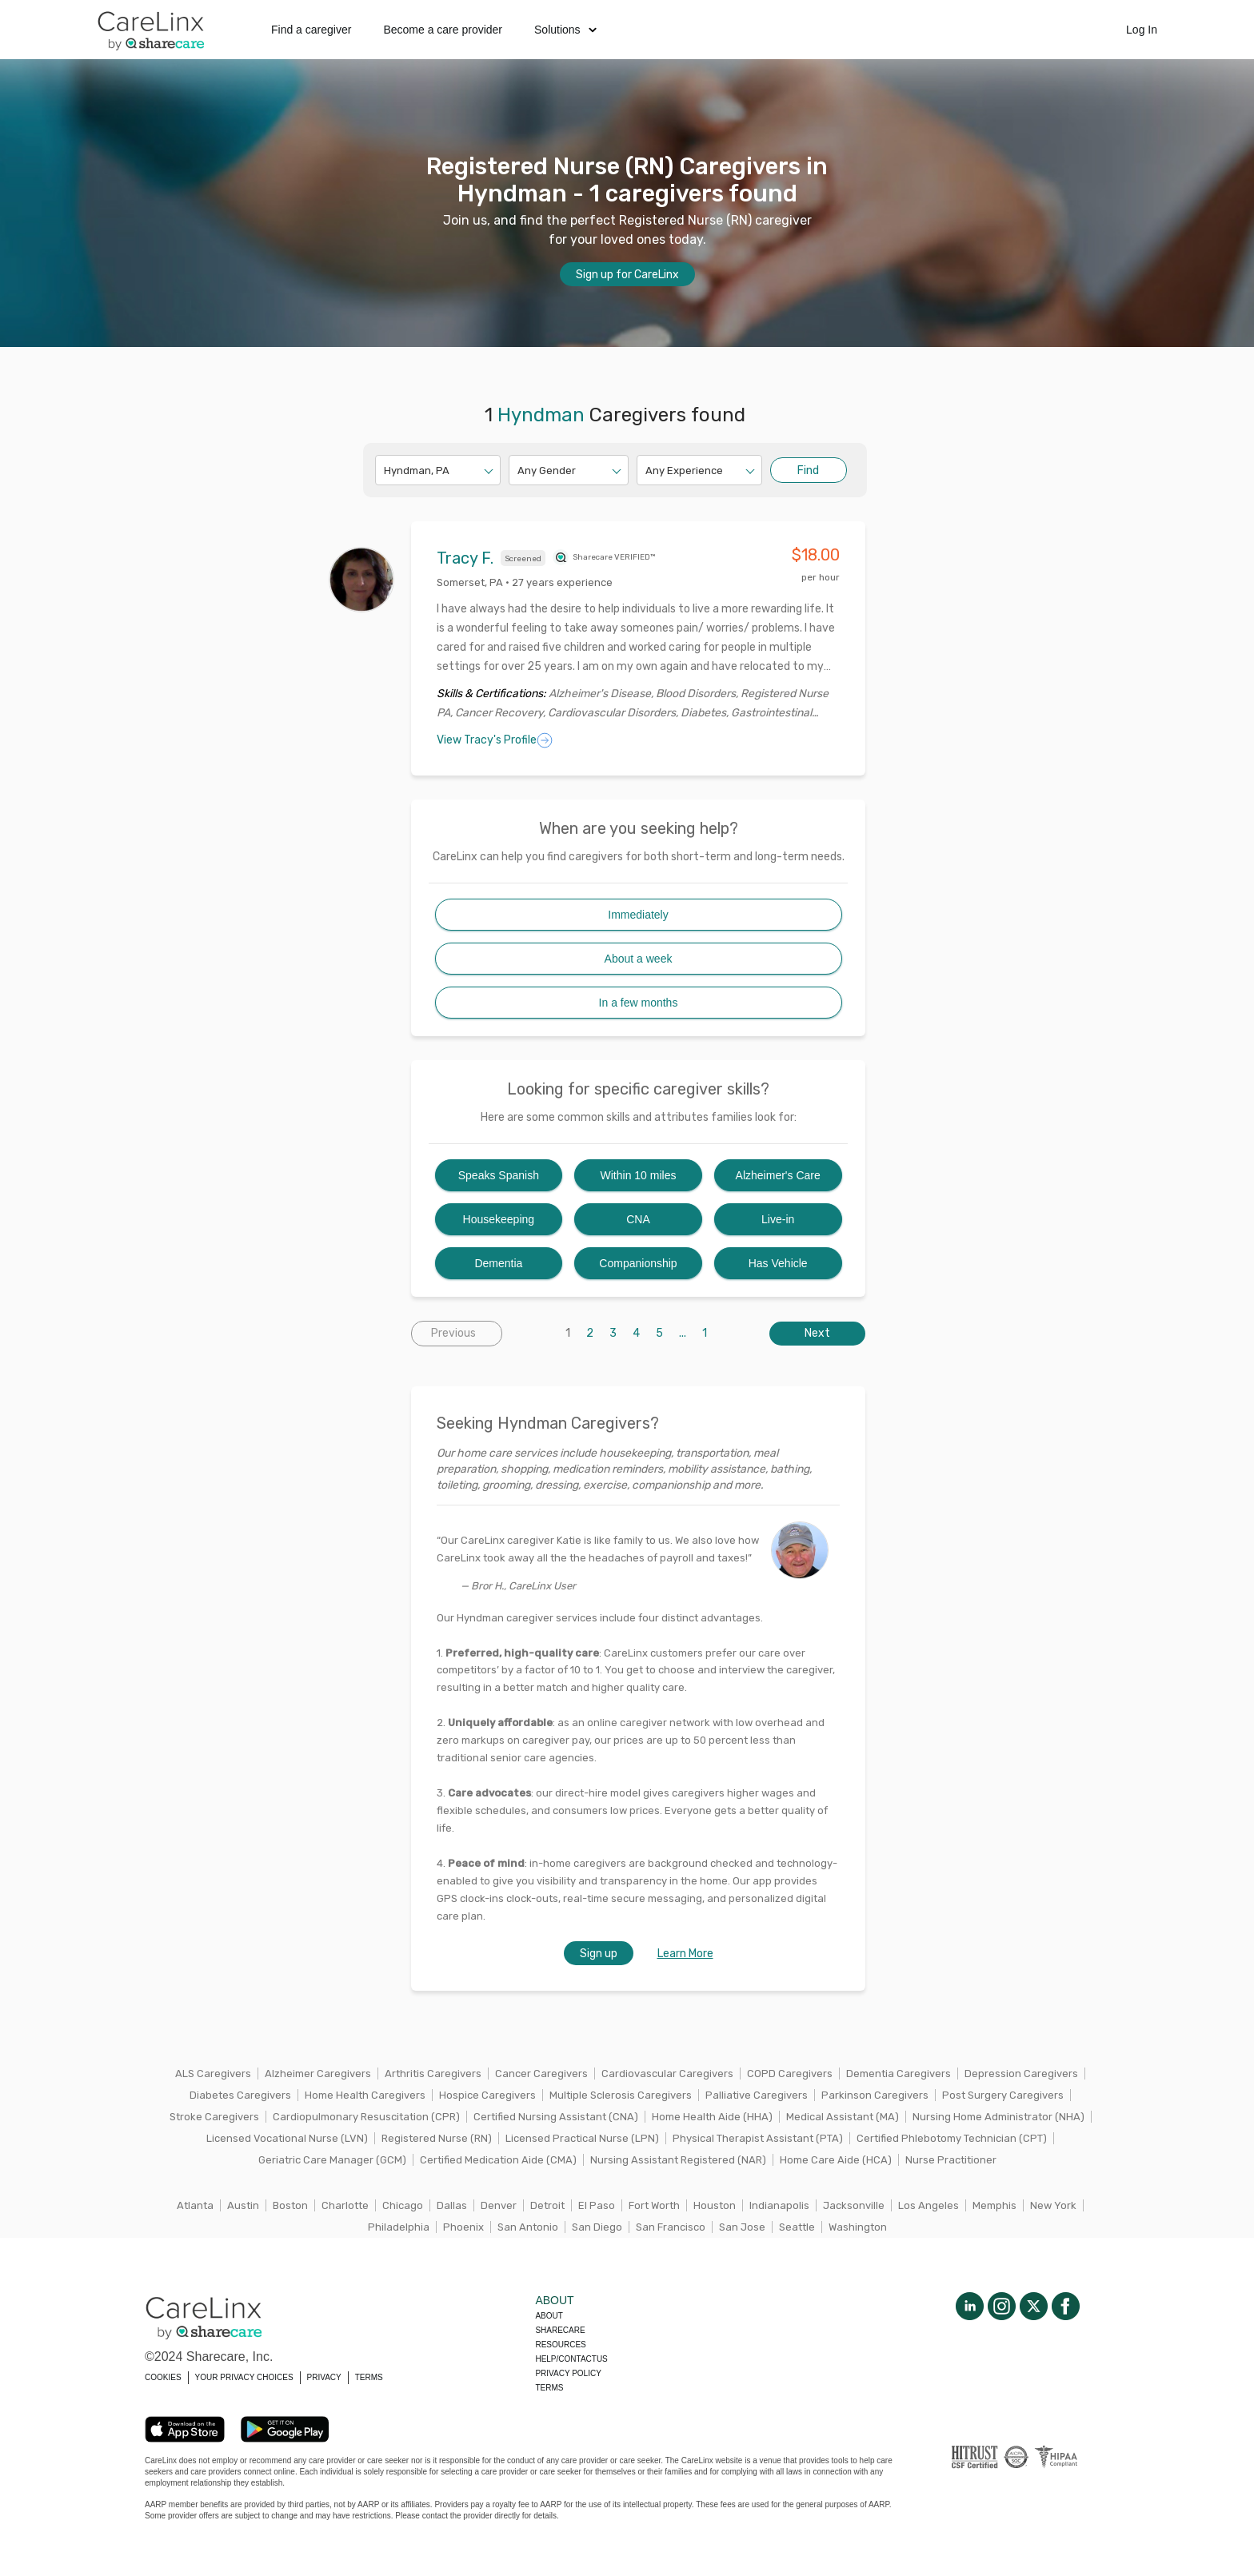 Image resolution: width=1254 pixels, height=2576 pixels. What do you see at coordinates (498, 1175) in the screenshot?
I see `Speaks Spanish` at bounding box center [498, 1175].